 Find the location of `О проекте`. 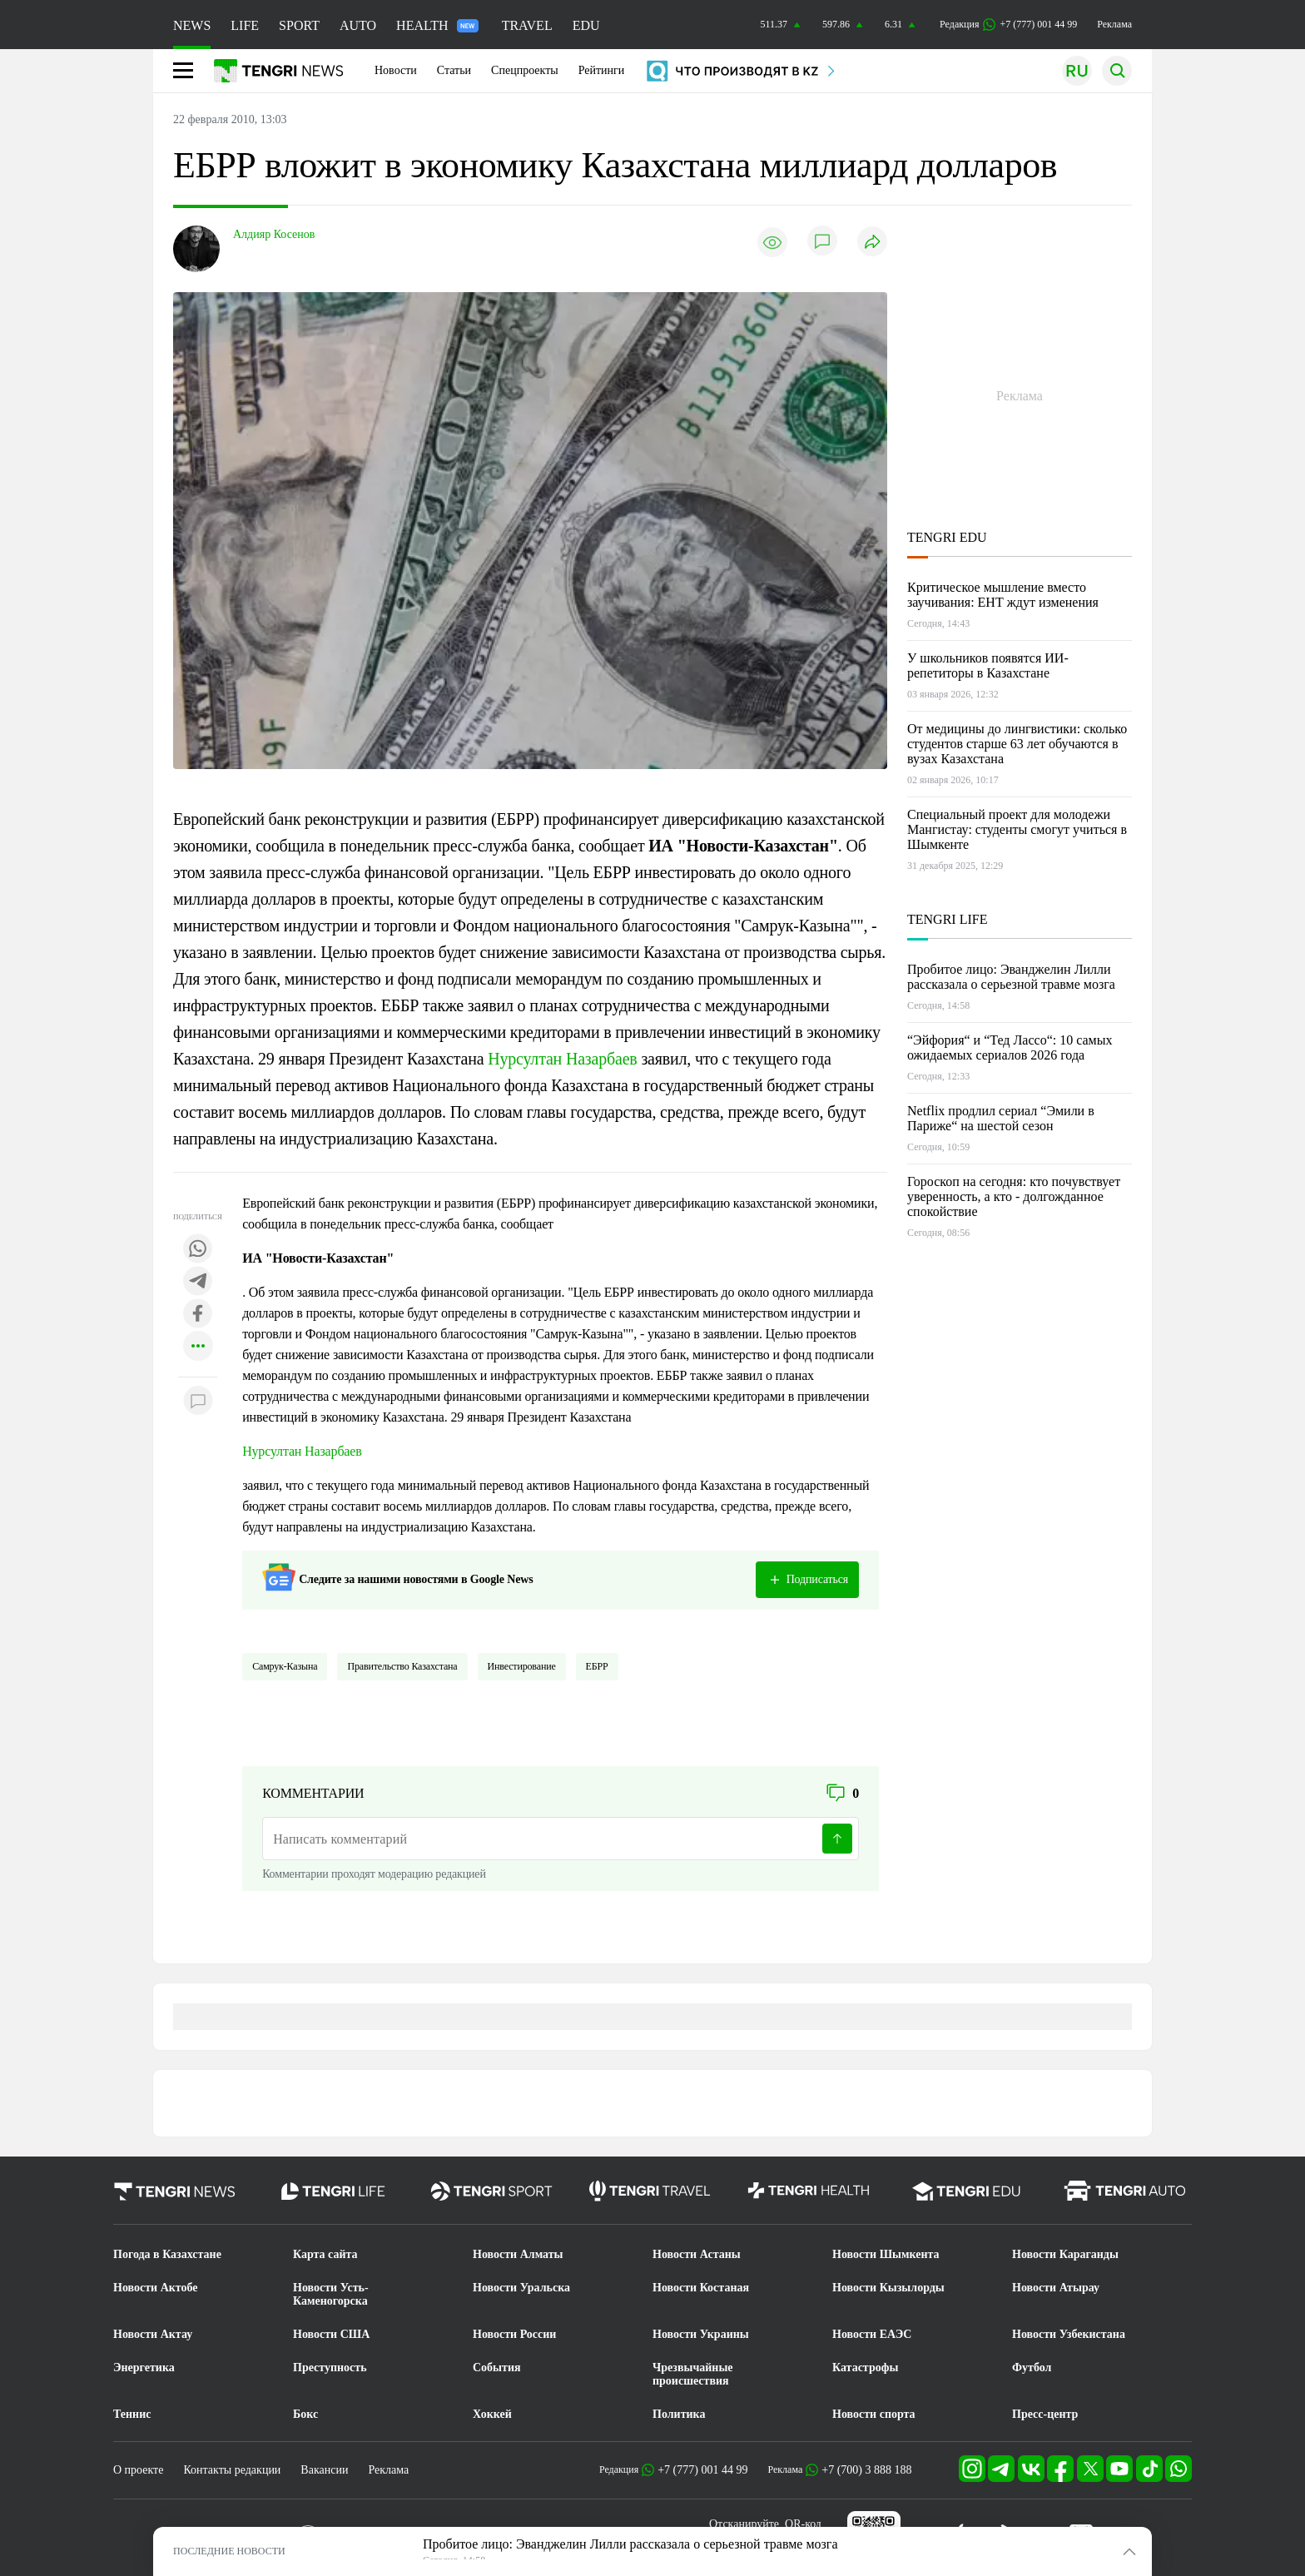

О проекте is located at coordinates (138, 2470).